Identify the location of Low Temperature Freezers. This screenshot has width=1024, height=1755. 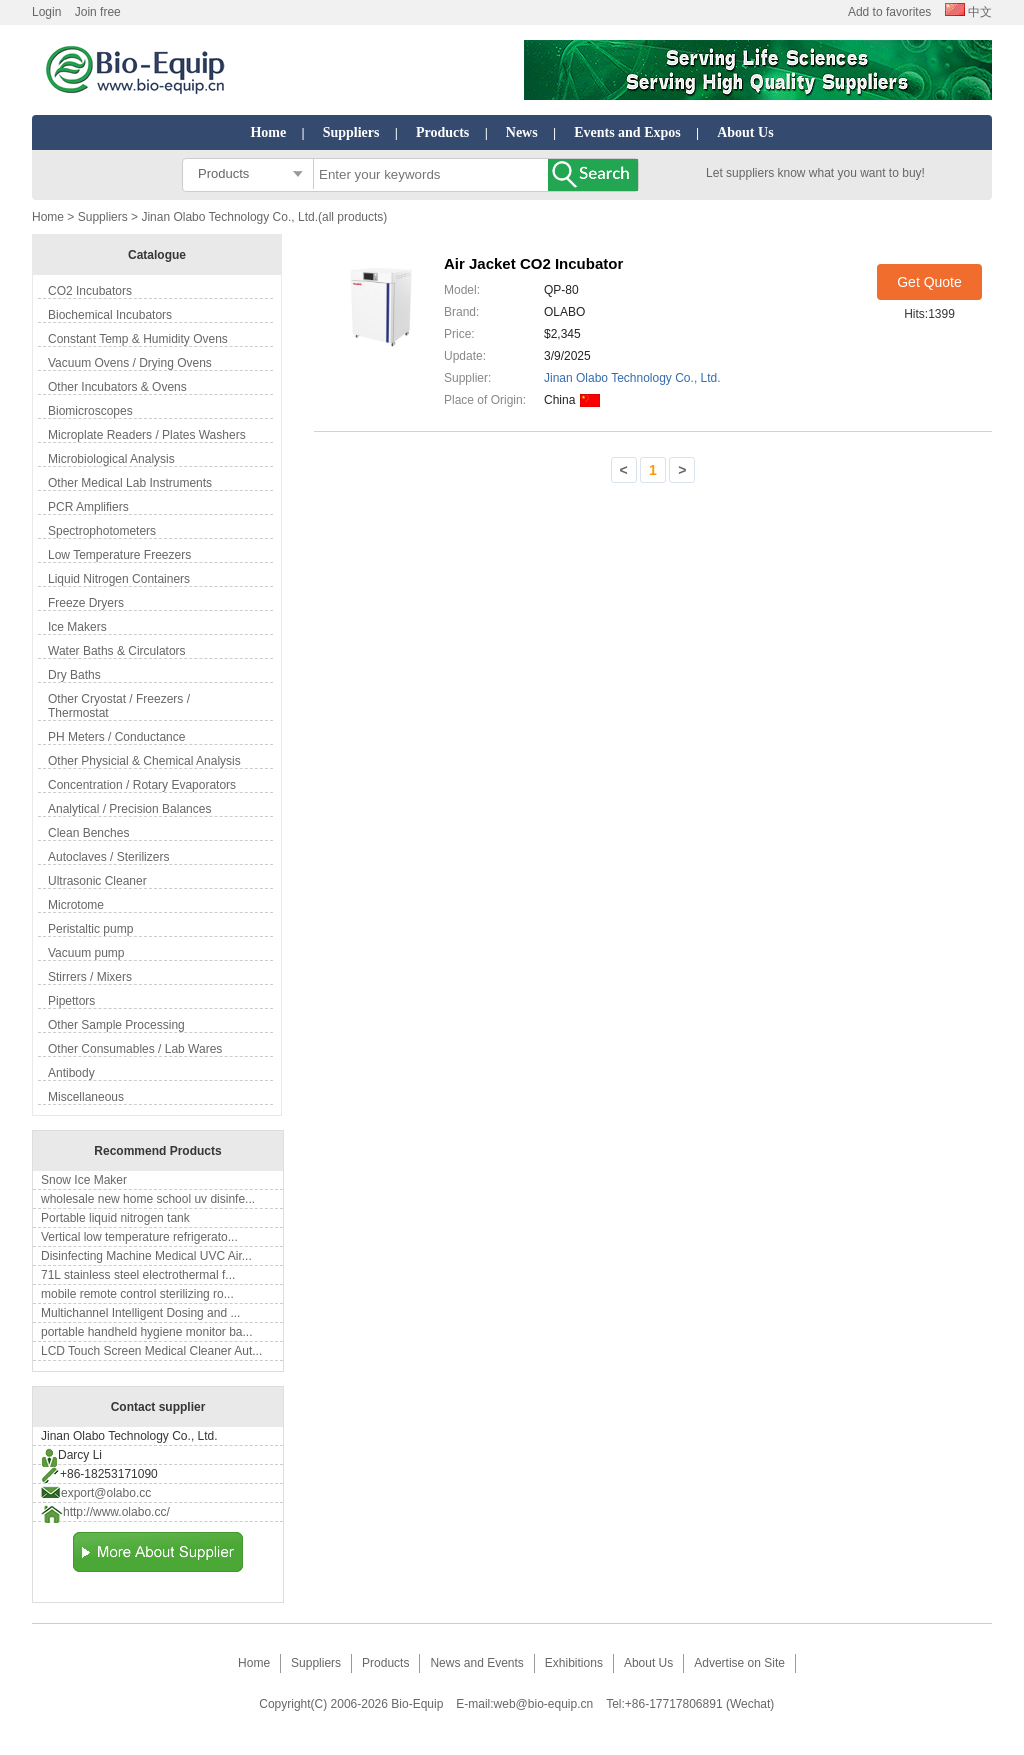
(119, 555).